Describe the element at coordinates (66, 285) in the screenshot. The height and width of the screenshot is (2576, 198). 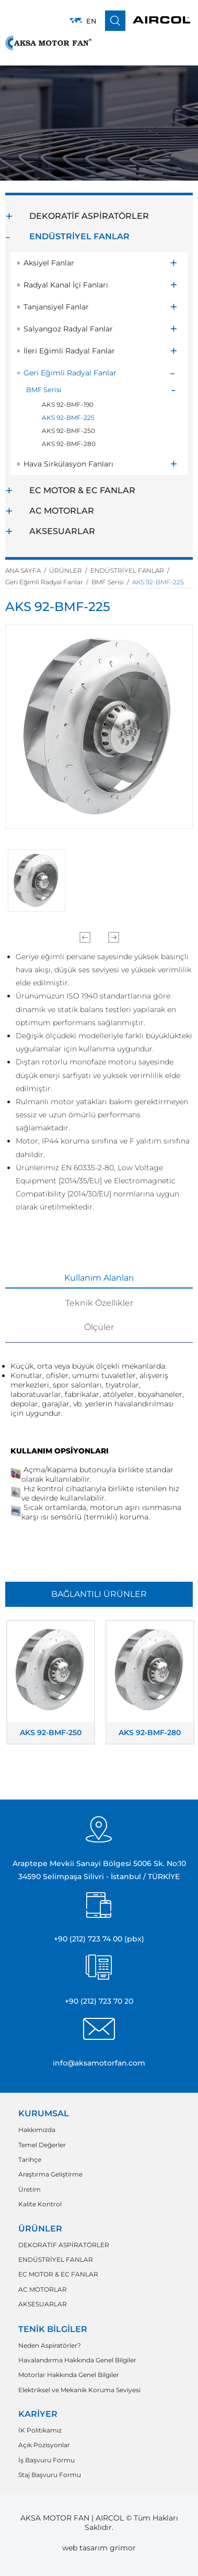
I see `Radyal Kanal İçi Fanları` at that location.